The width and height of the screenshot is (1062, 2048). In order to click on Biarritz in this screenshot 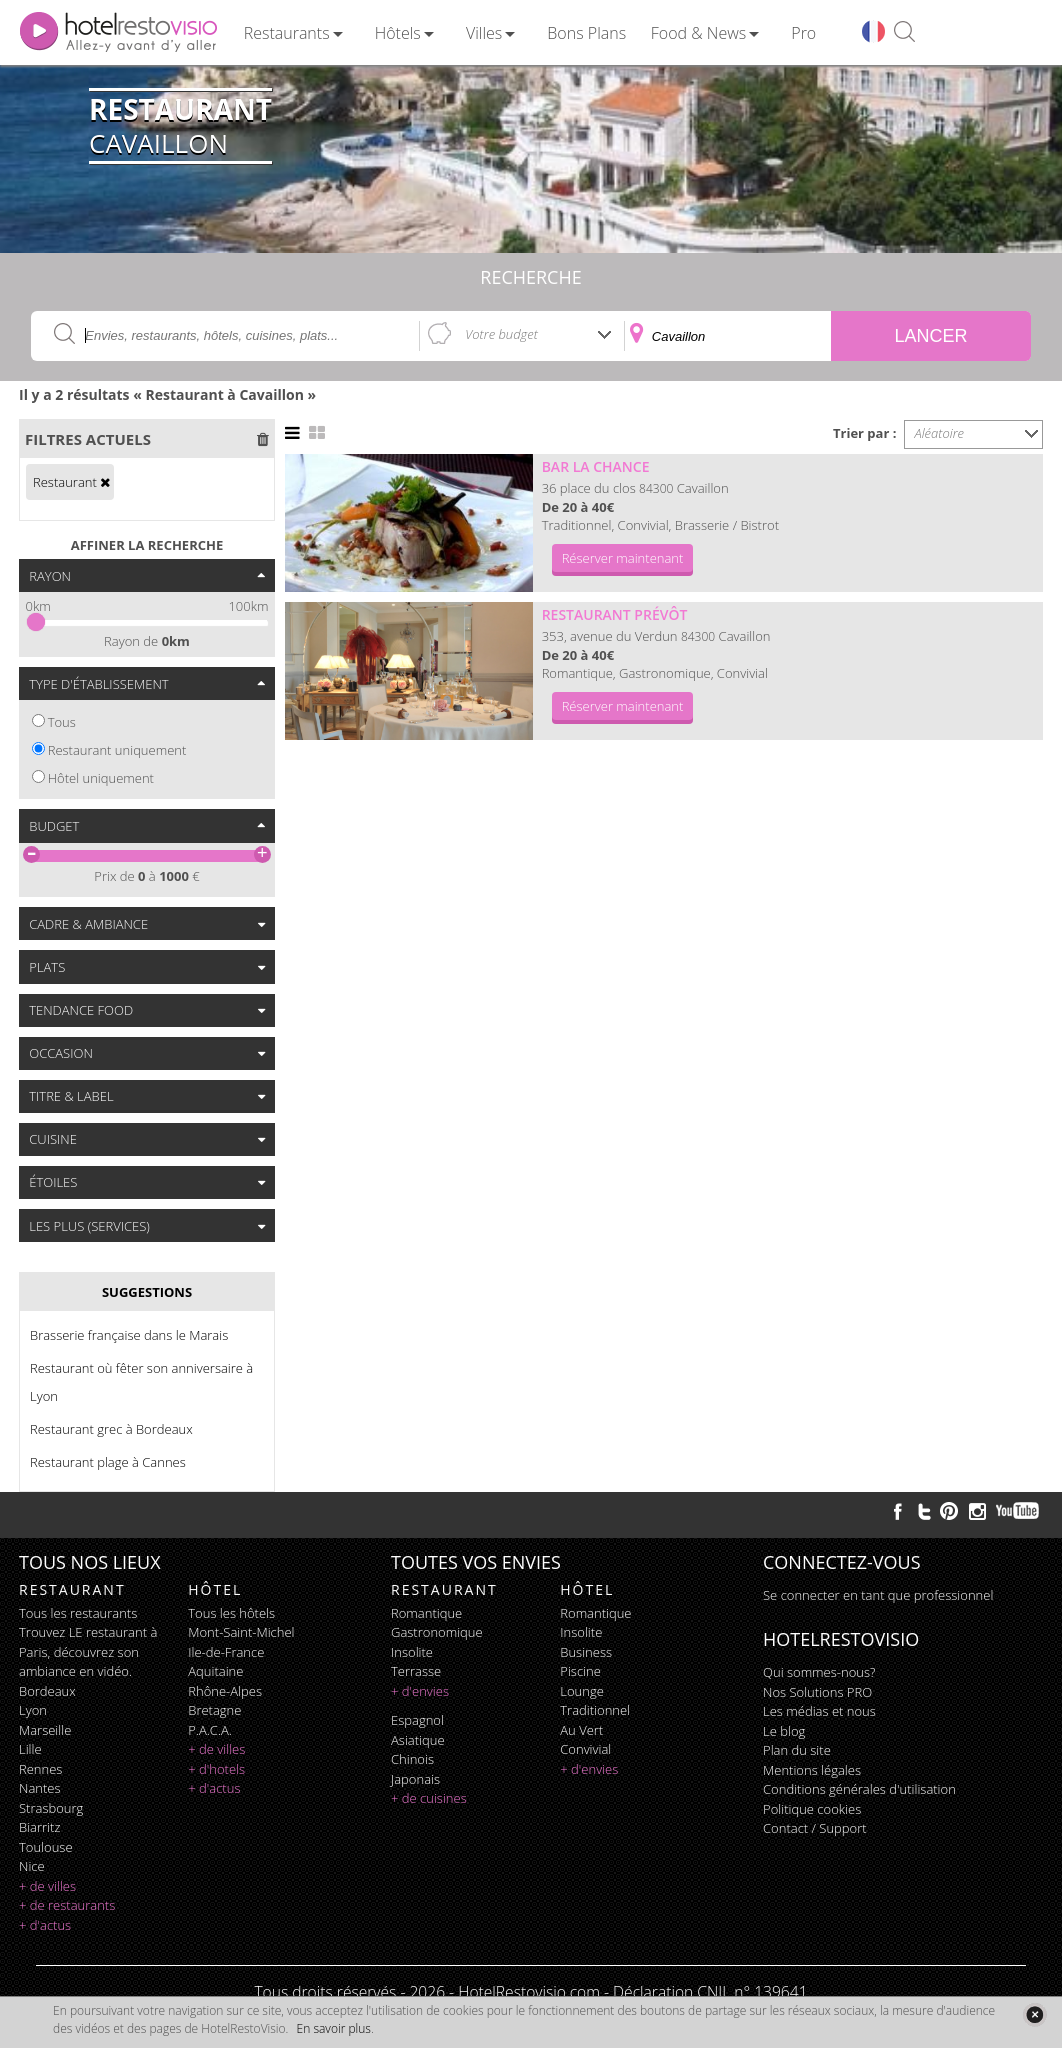, I will do `click(39, 1827)`.